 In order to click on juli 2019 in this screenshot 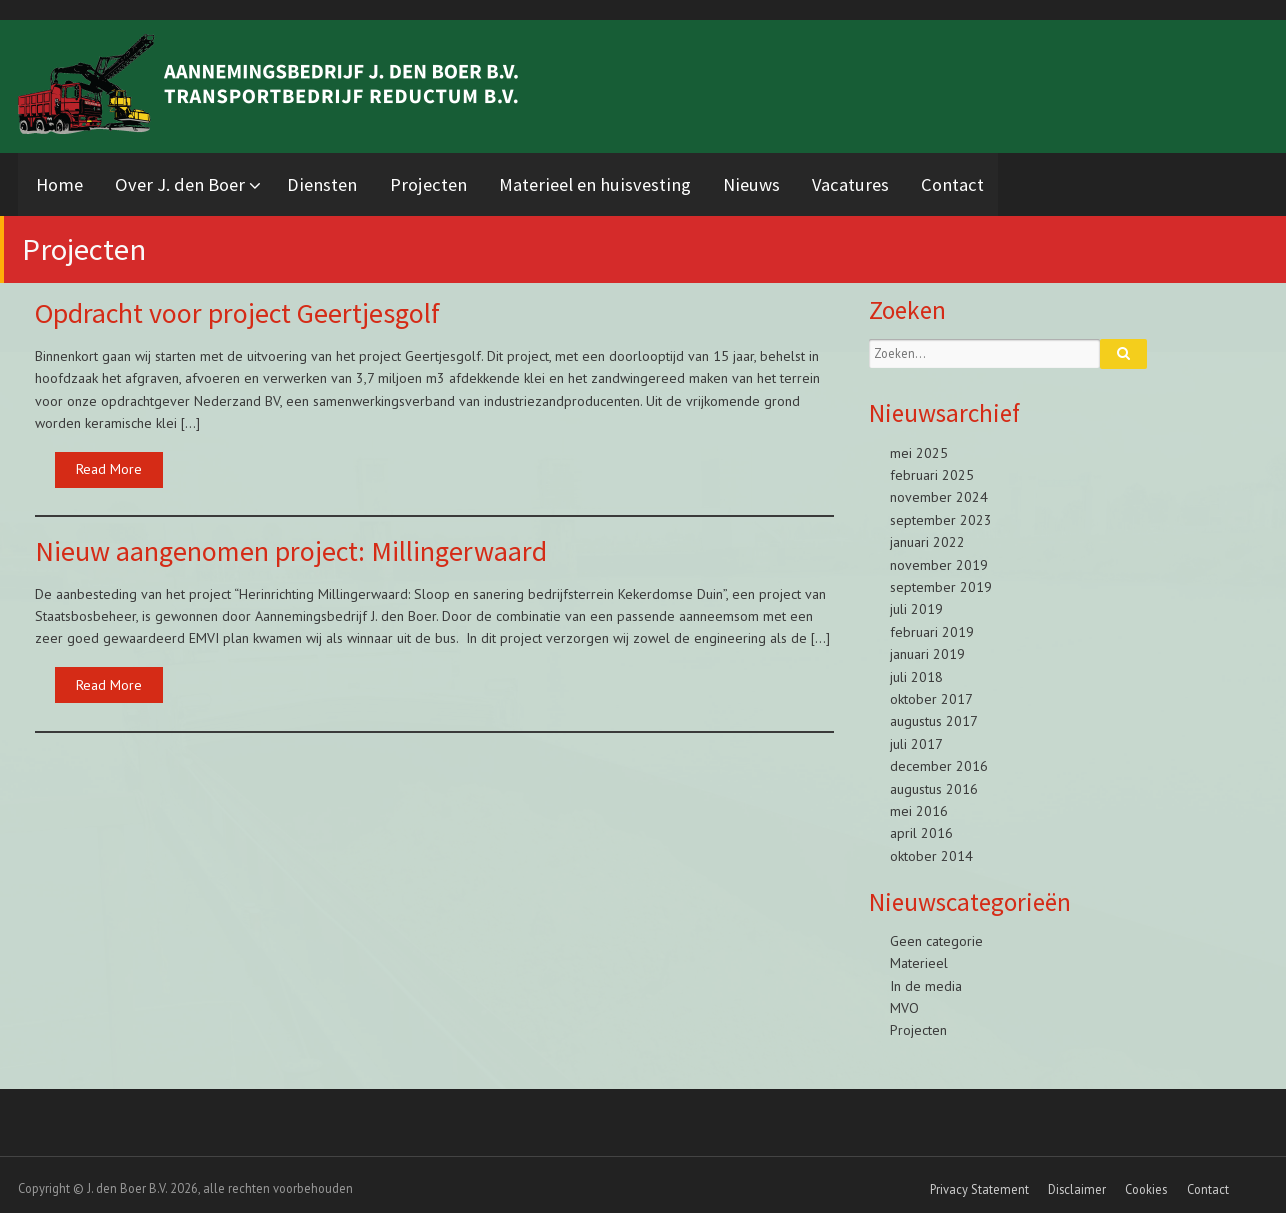, I will do `click(916, 602)`.